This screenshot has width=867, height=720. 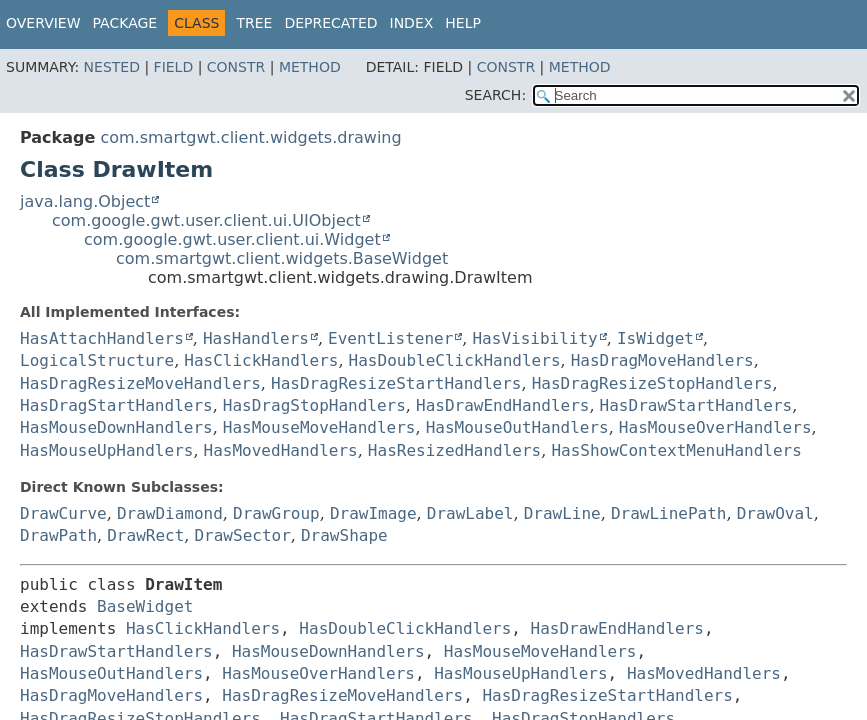 I want to click on HasDragResizeMoveHandlers, so click(x=140, y=383).